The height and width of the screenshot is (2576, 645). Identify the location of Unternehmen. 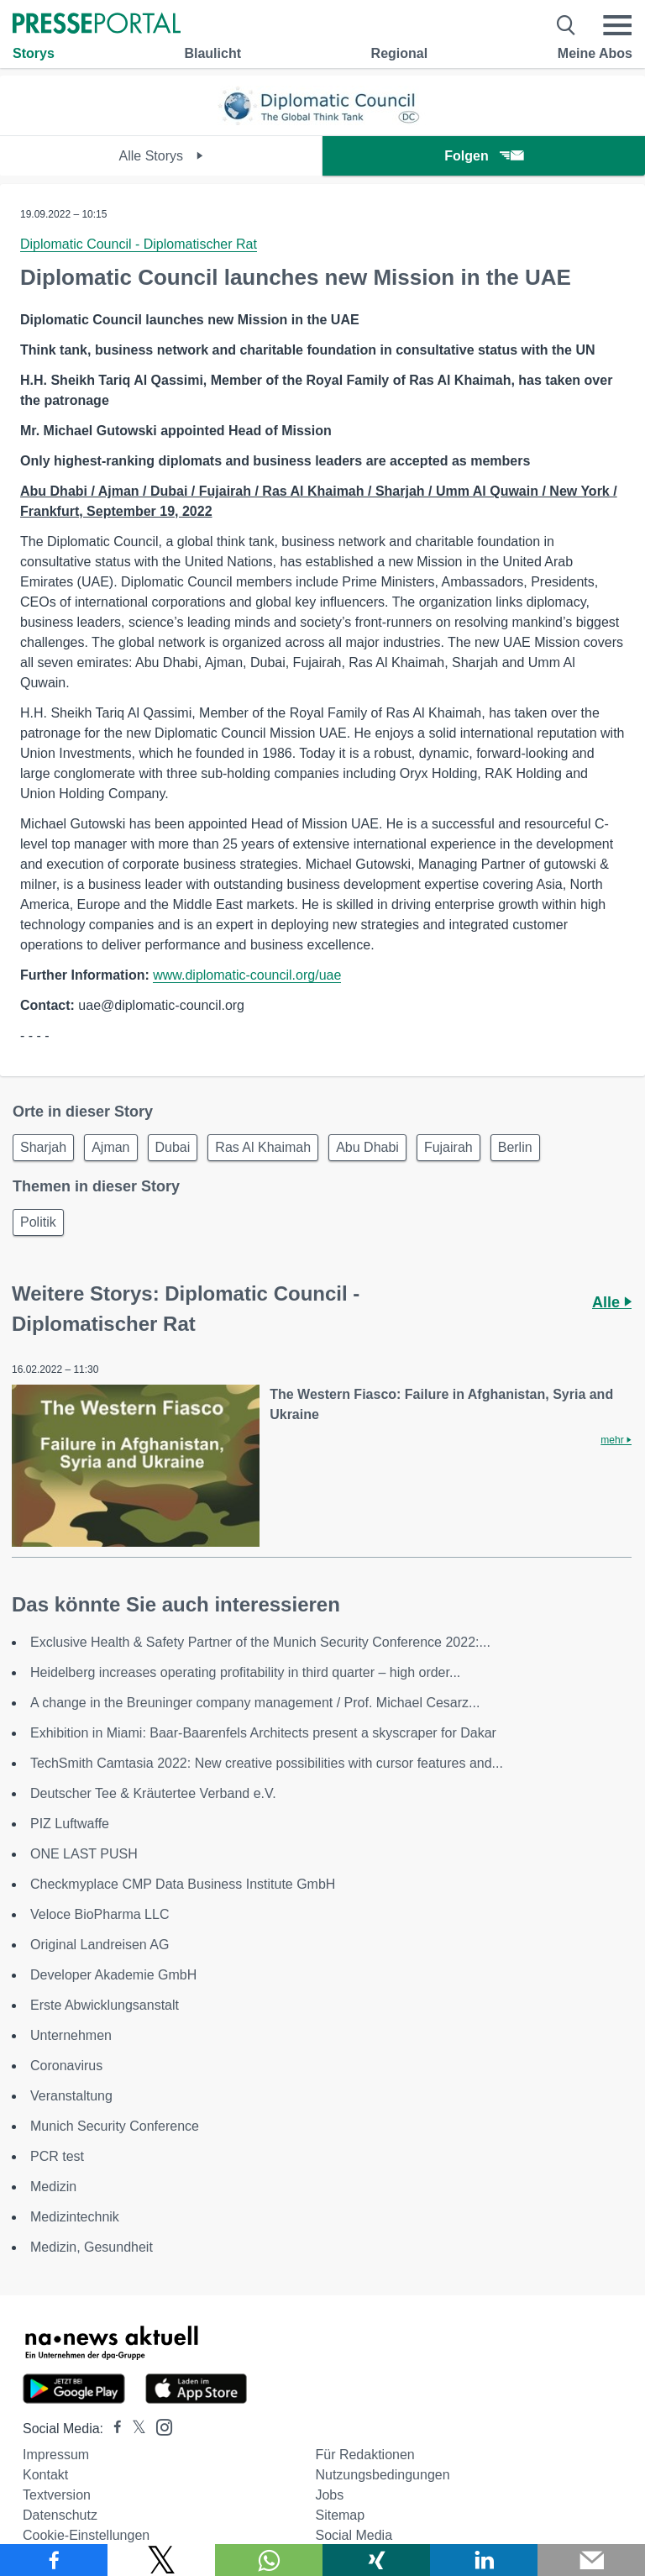
(71, 2035).